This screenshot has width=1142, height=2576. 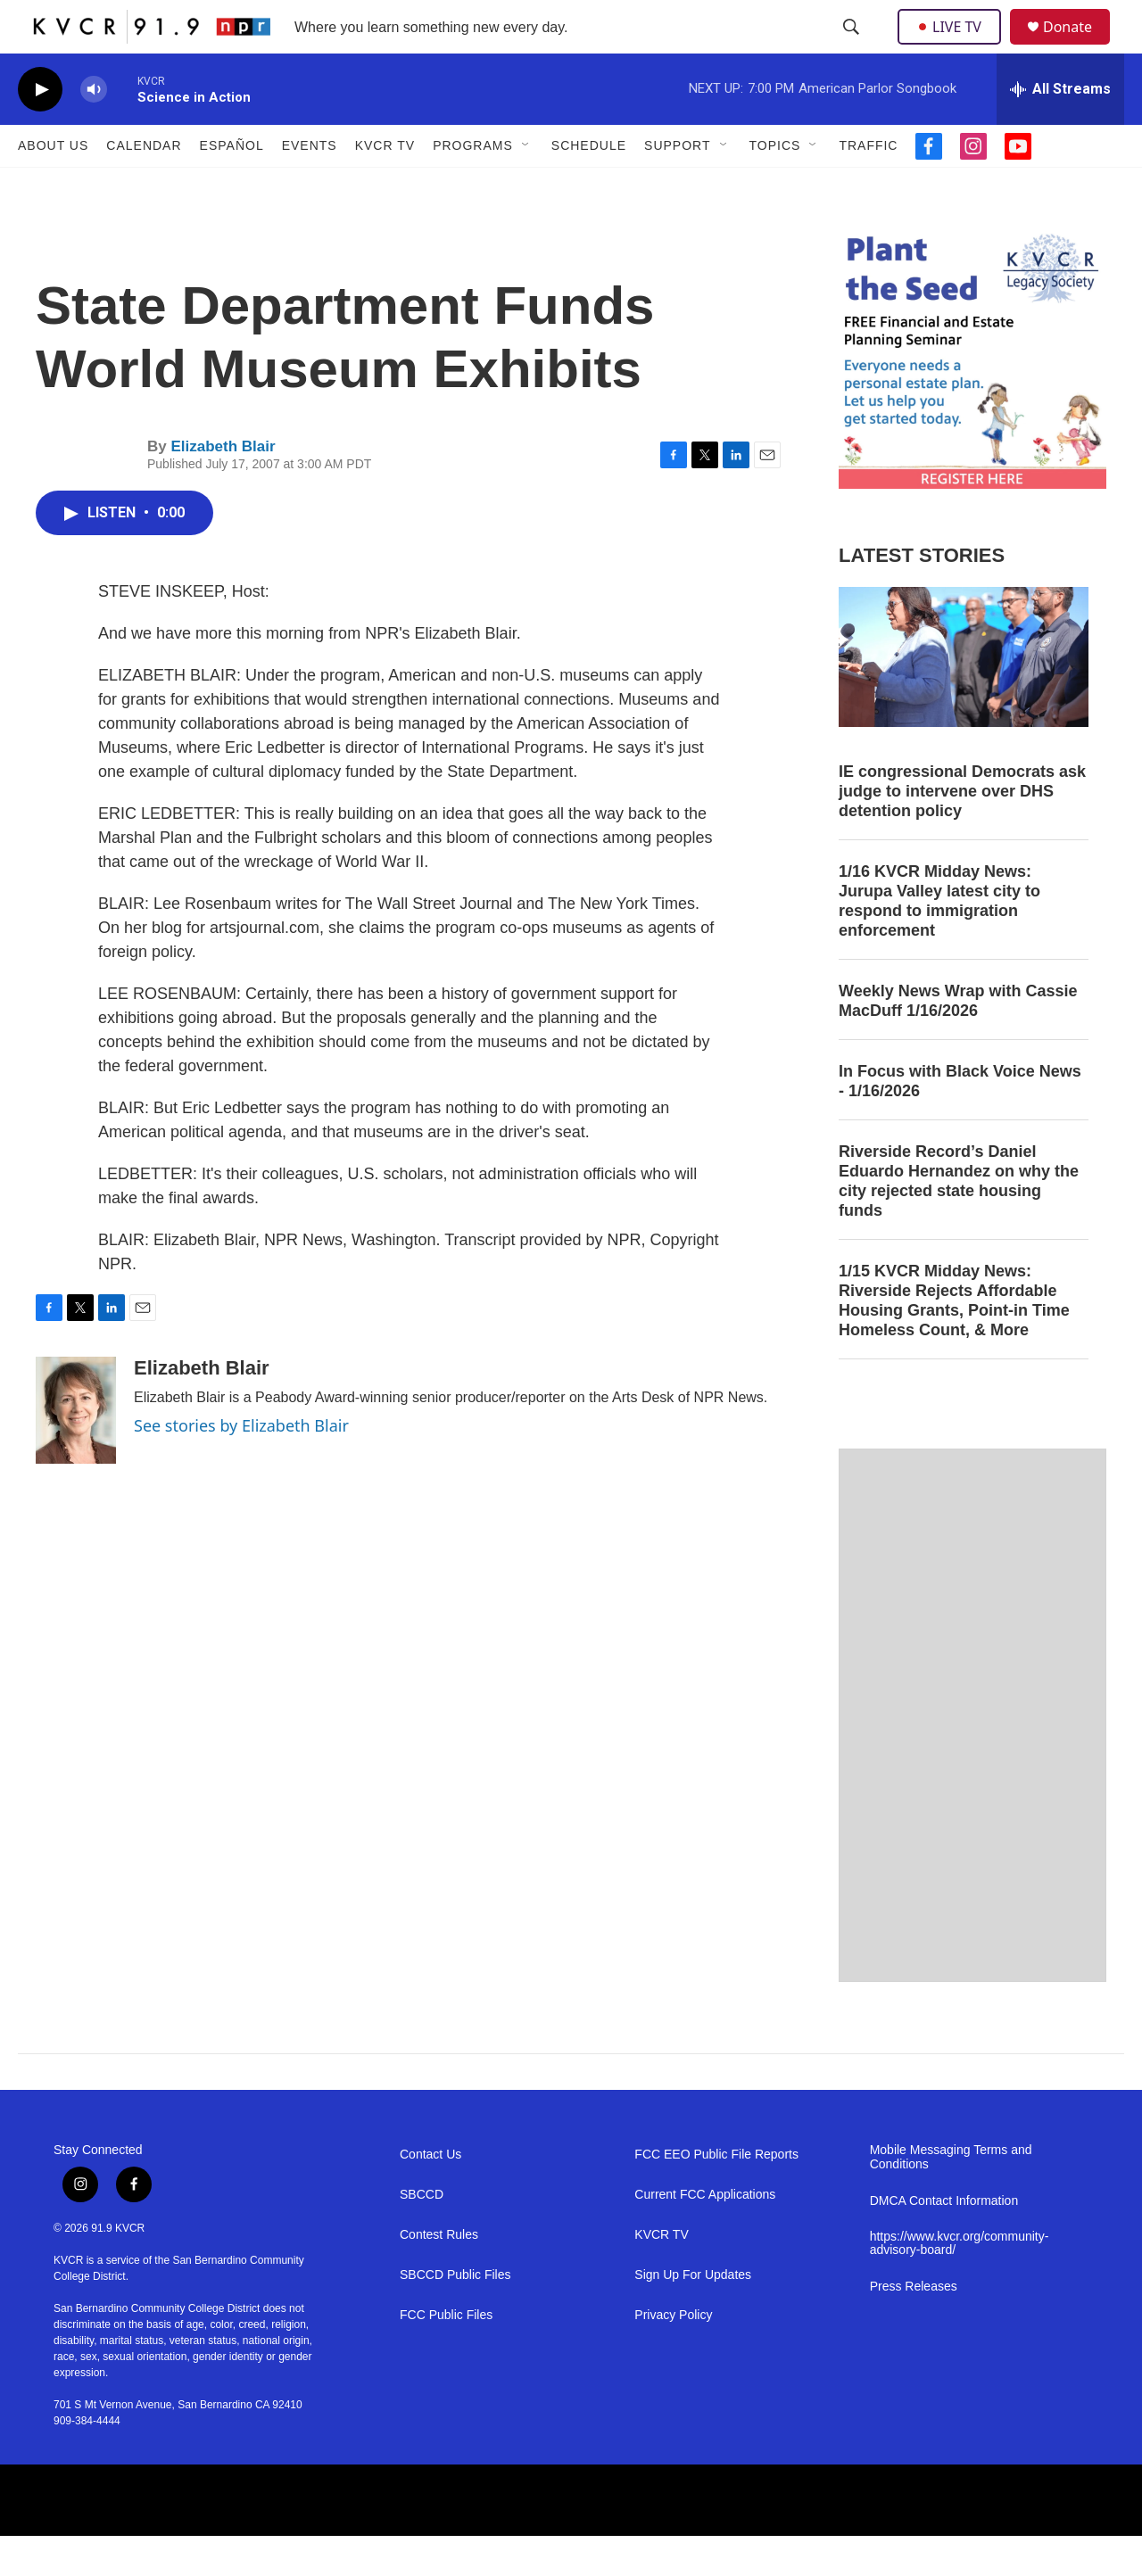 I want to click on 1/15 KVCR Midday News: Riverside Rejects Affordable Housing Grants, Point-in Time Homeless Count, & More, so click(x=954, y=1340).